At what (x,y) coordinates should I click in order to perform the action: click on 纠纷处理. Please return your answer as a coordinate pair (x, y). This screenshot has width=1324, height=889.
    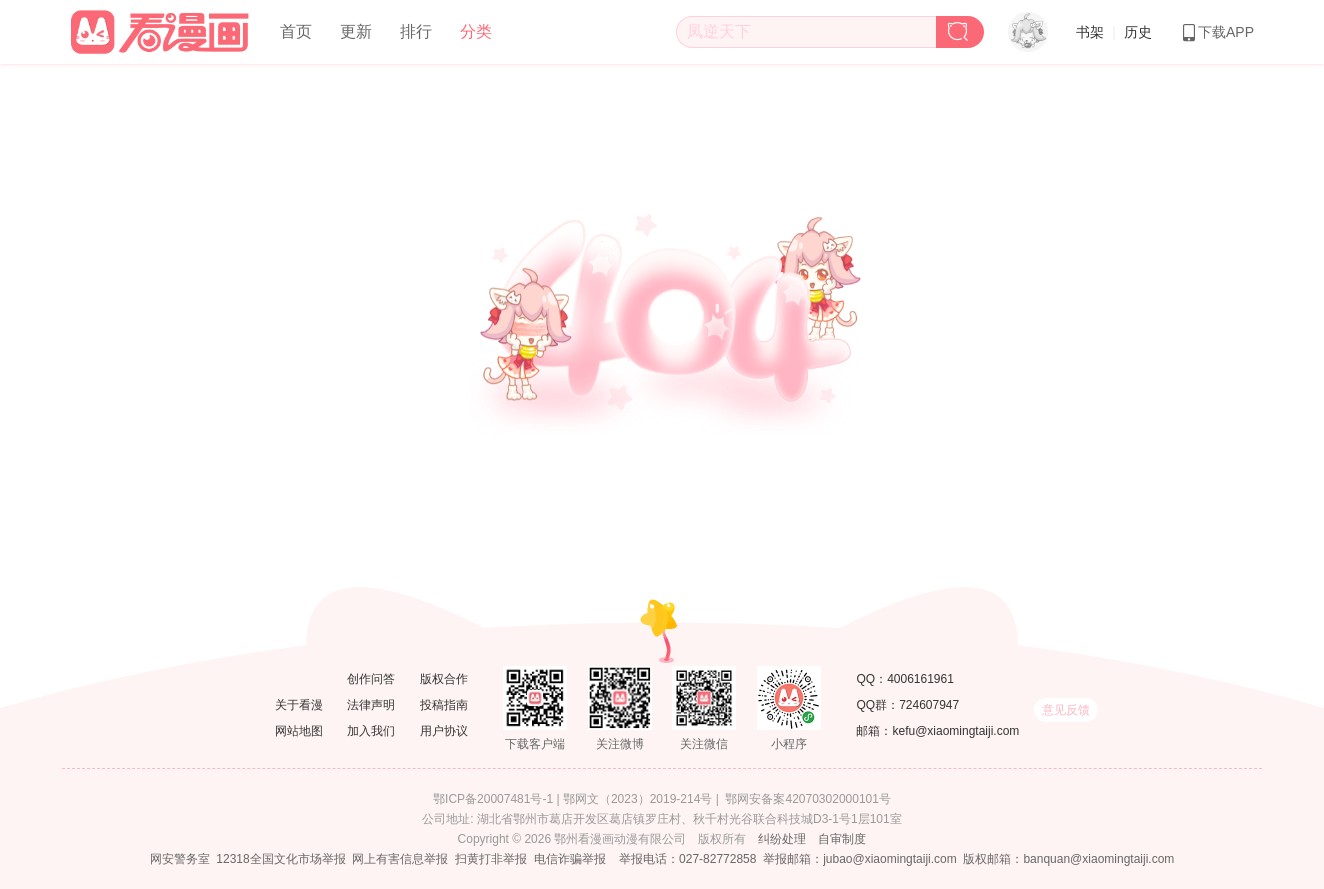
    Looking at the image, I should click on (782, 839).